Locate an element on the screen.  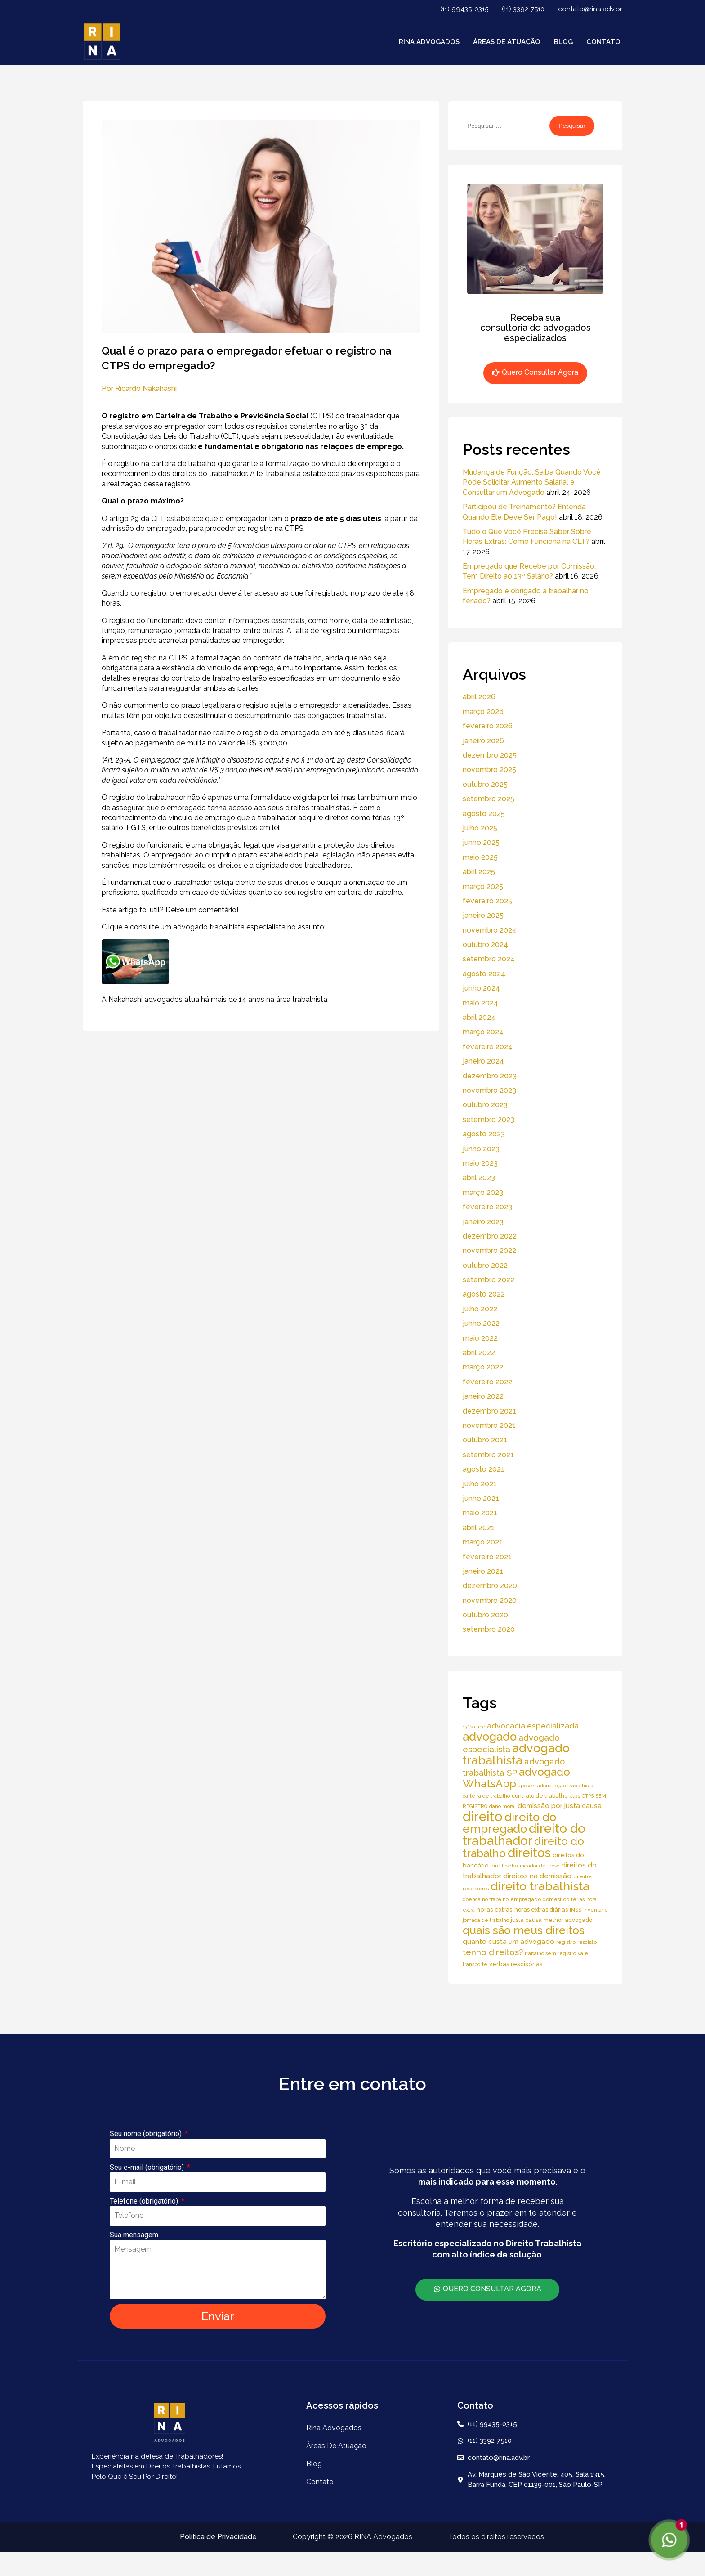
junho 2024 is located at coordinates (481, 988).